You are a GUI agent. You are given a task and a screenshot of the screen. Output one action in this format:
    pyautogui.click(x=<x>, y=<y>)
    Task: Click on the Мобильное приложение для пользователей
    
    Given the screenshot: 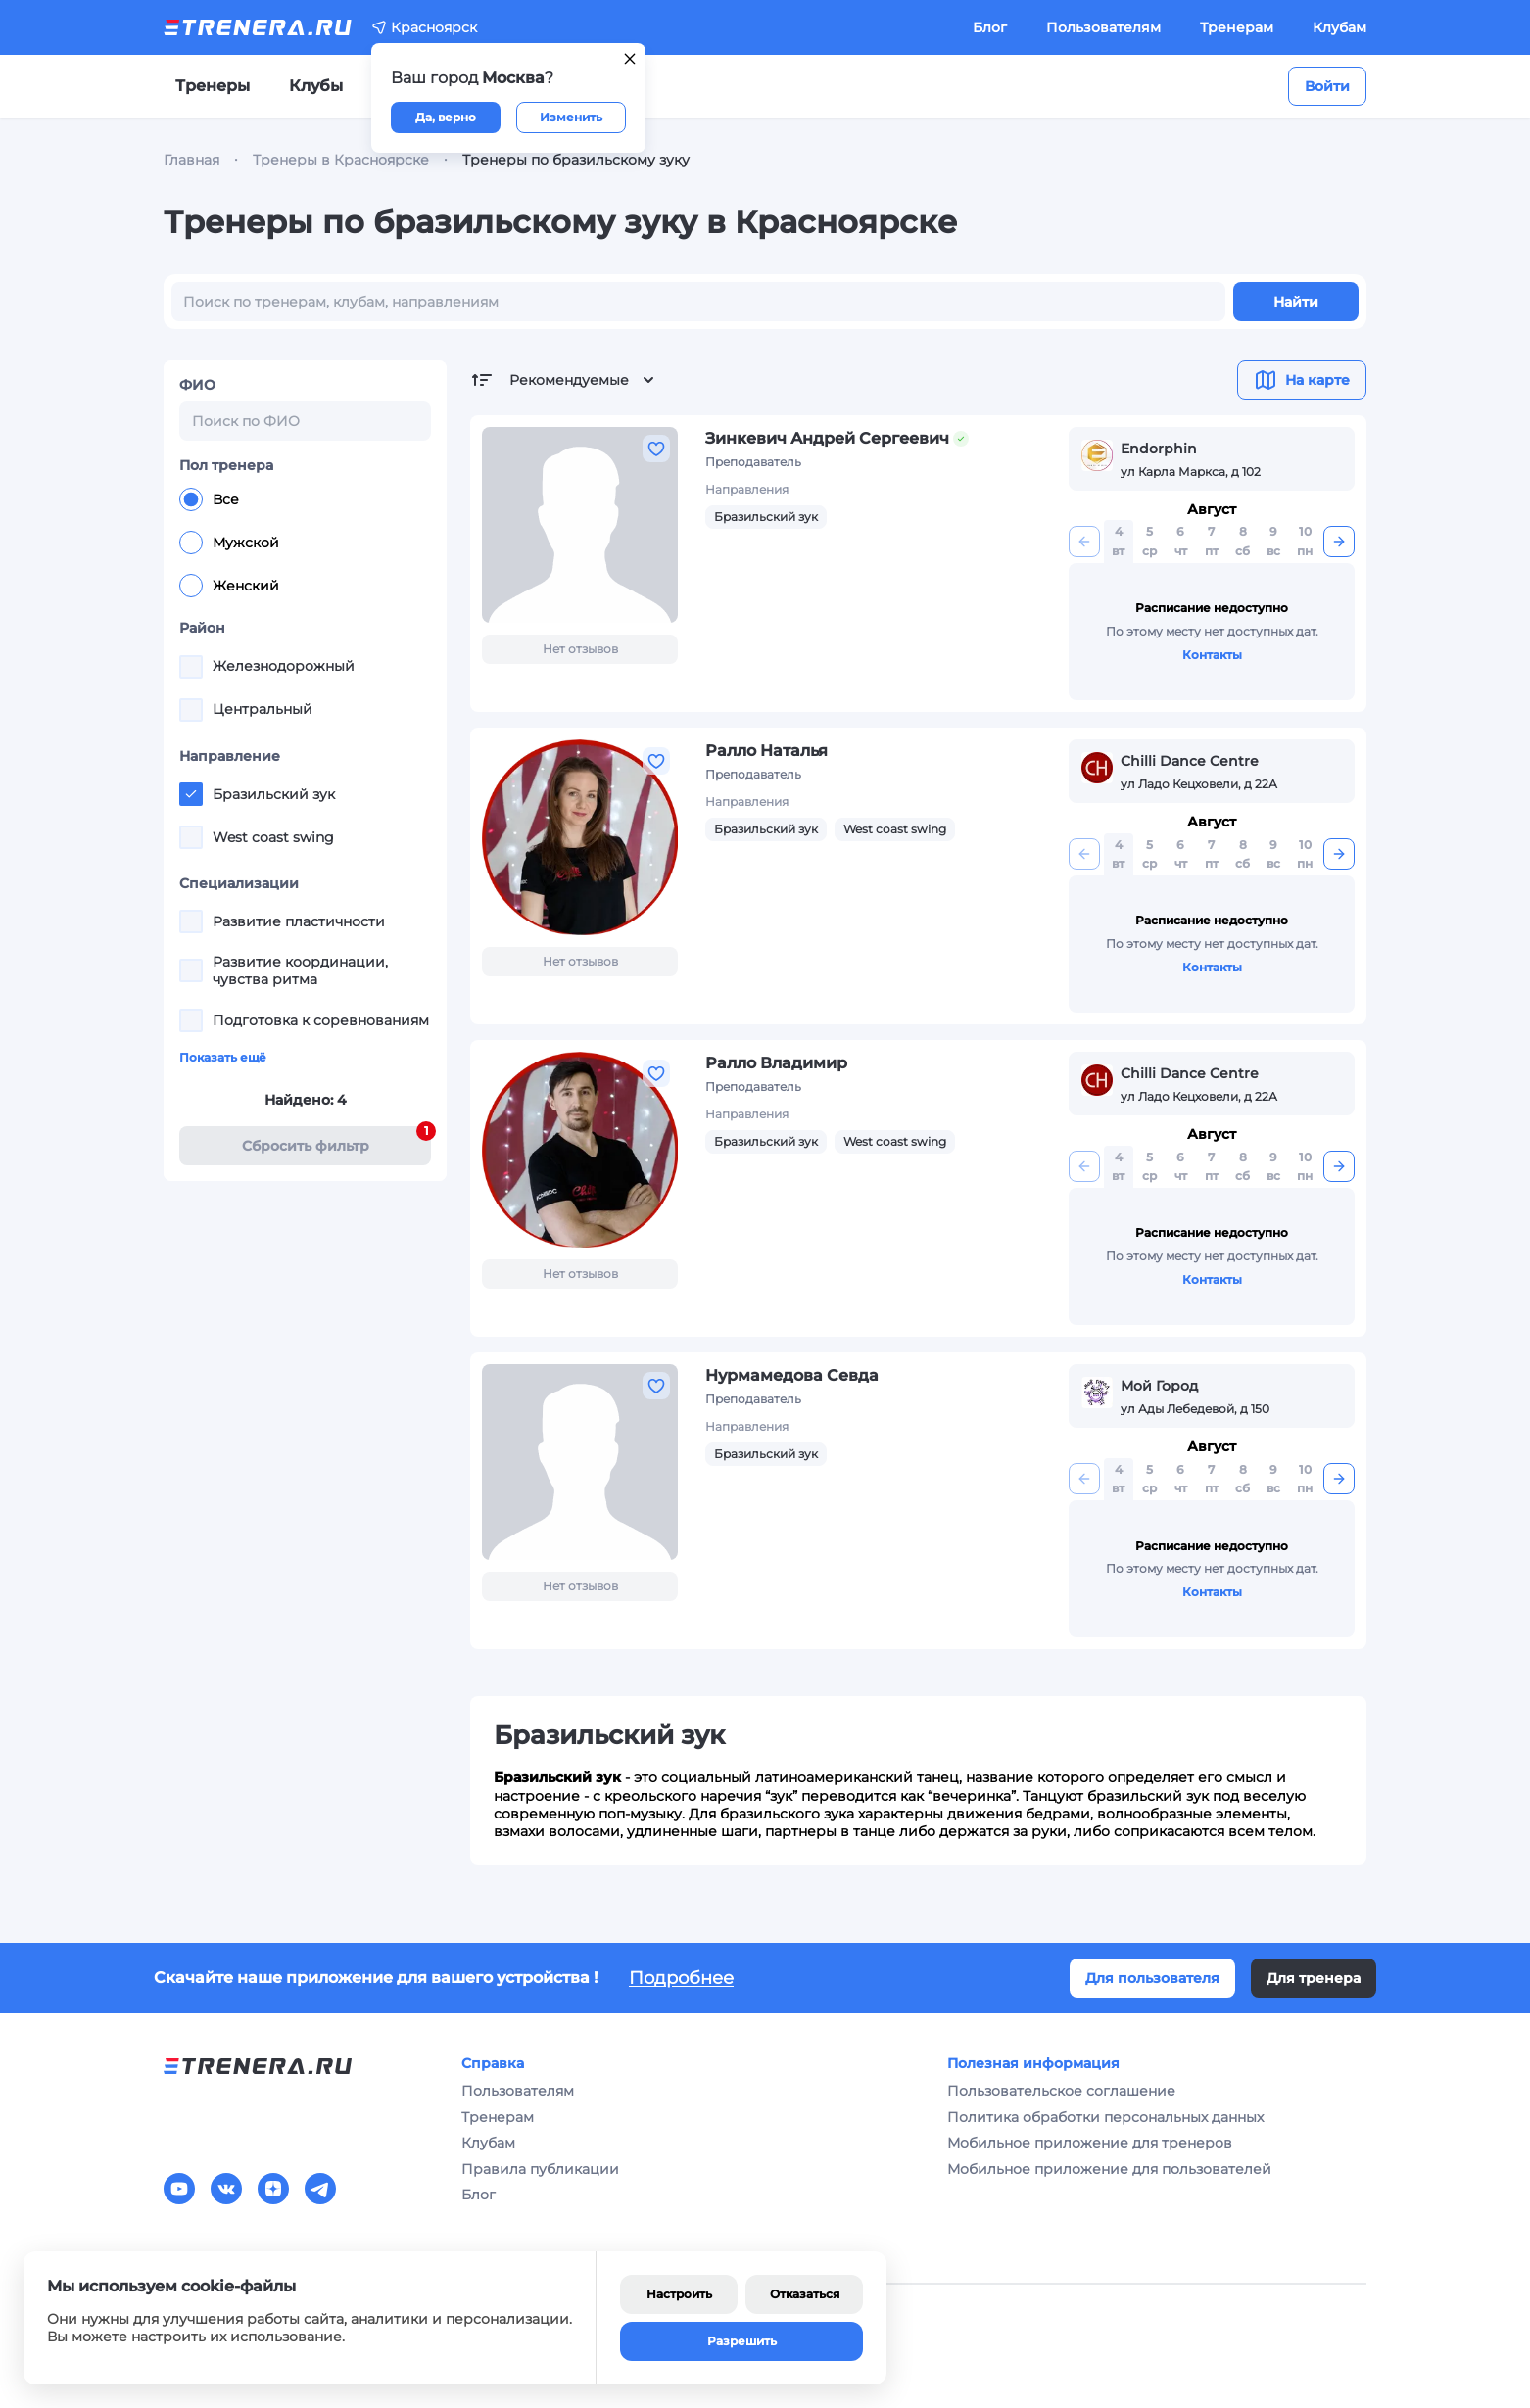 What is the action you would take?
    pyautogui.click(x=1109, y=2169)
    